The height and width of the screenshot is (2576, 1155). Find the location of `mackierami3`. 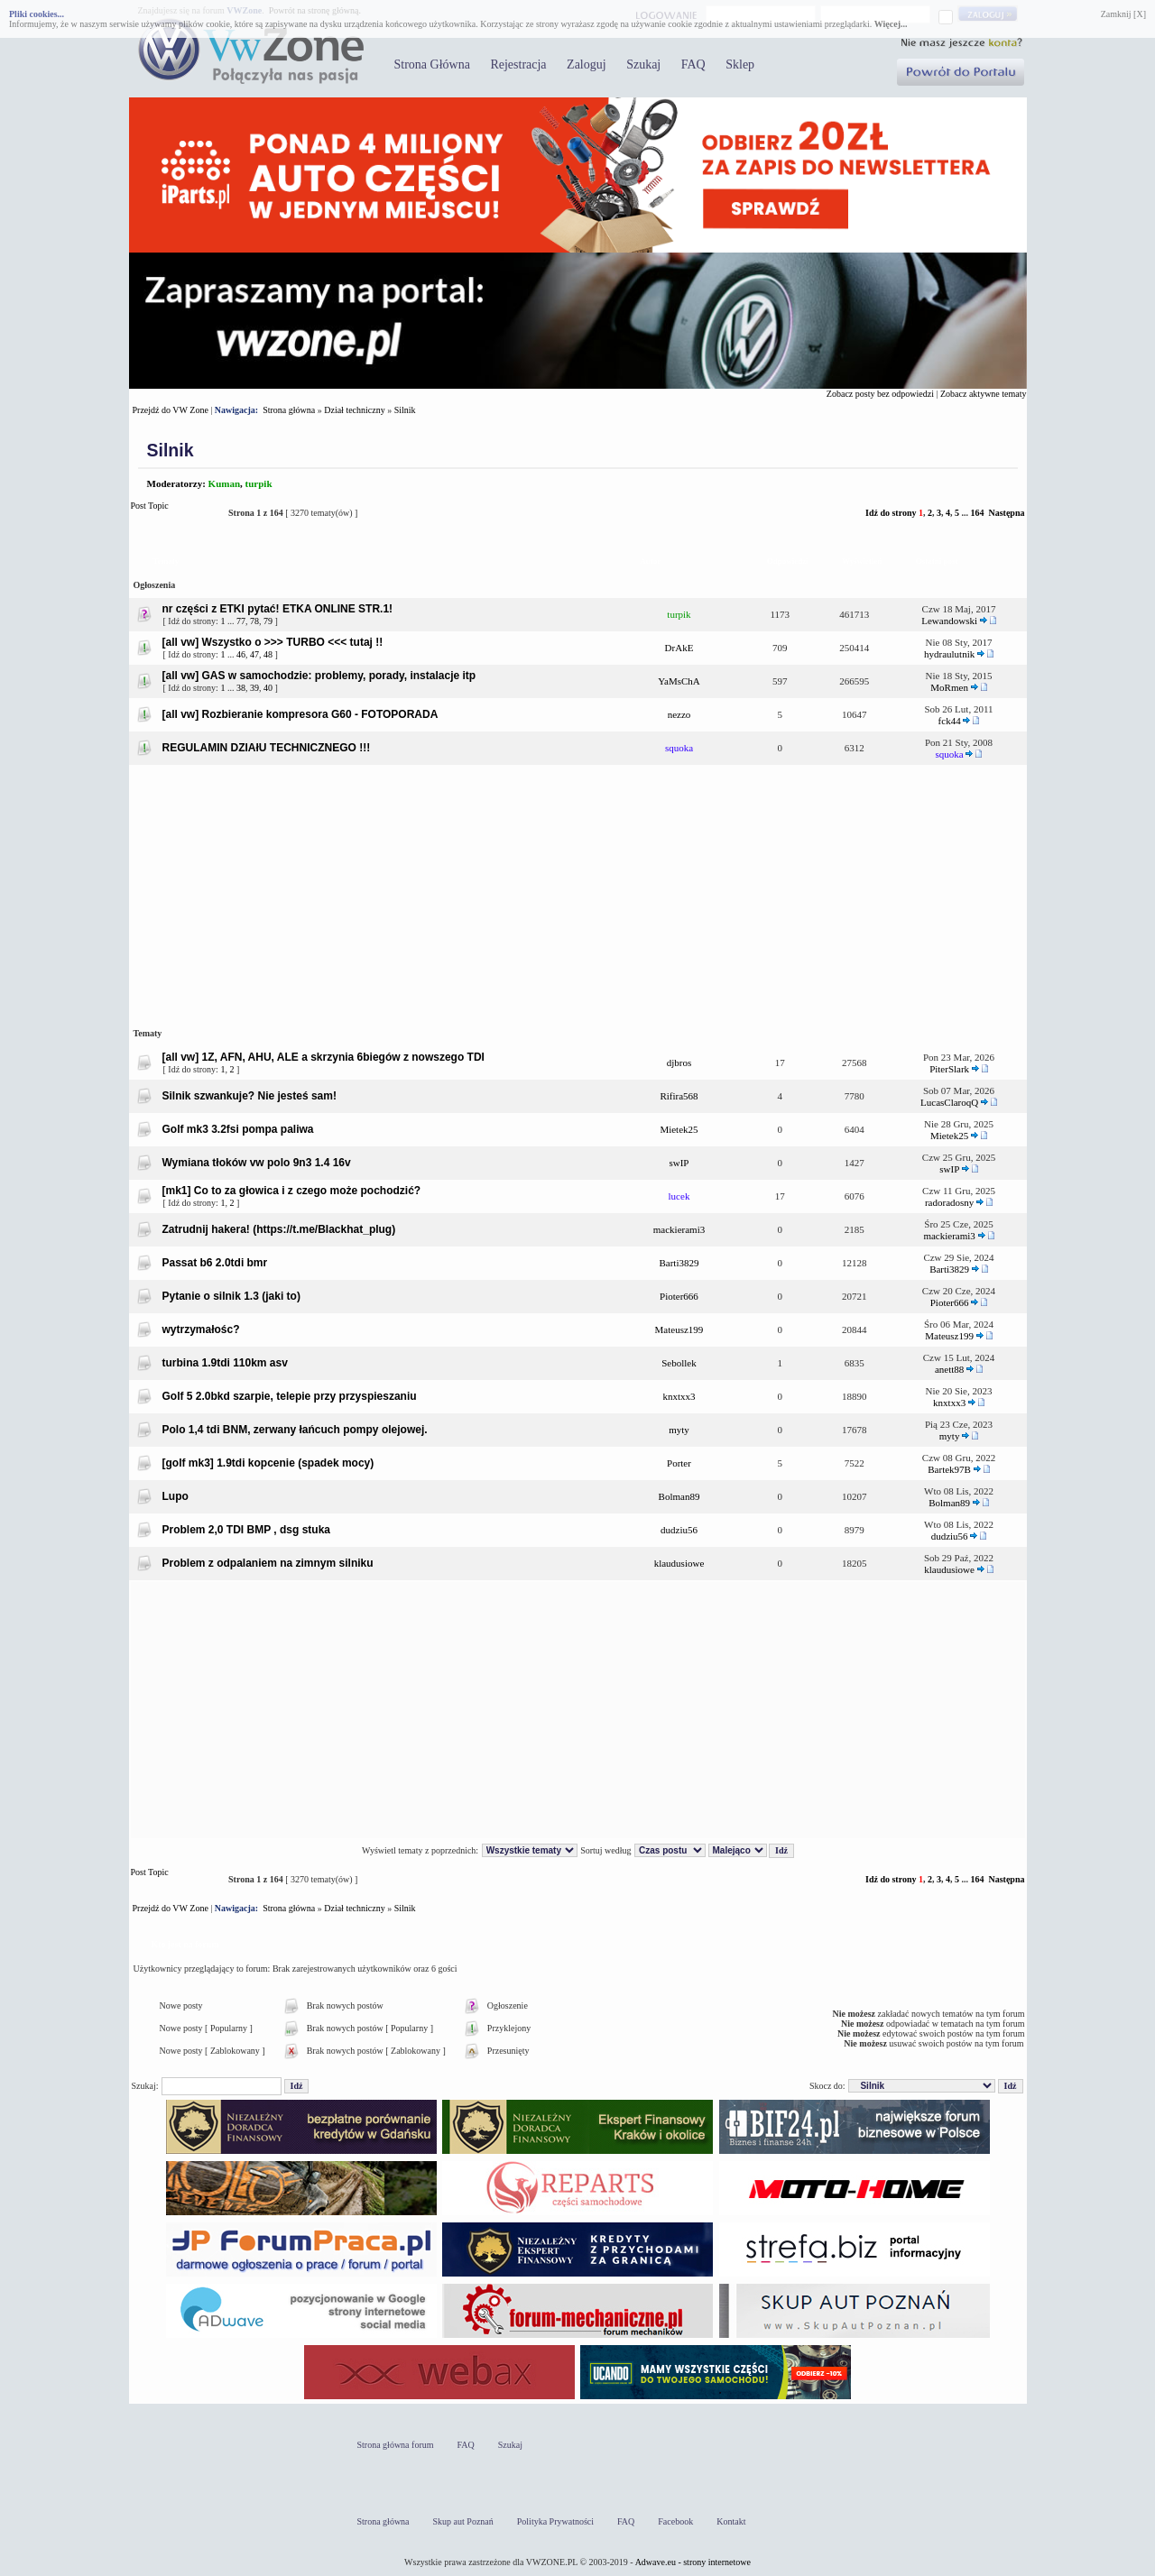

mackierami3 is located at coordinates (679, 1229).